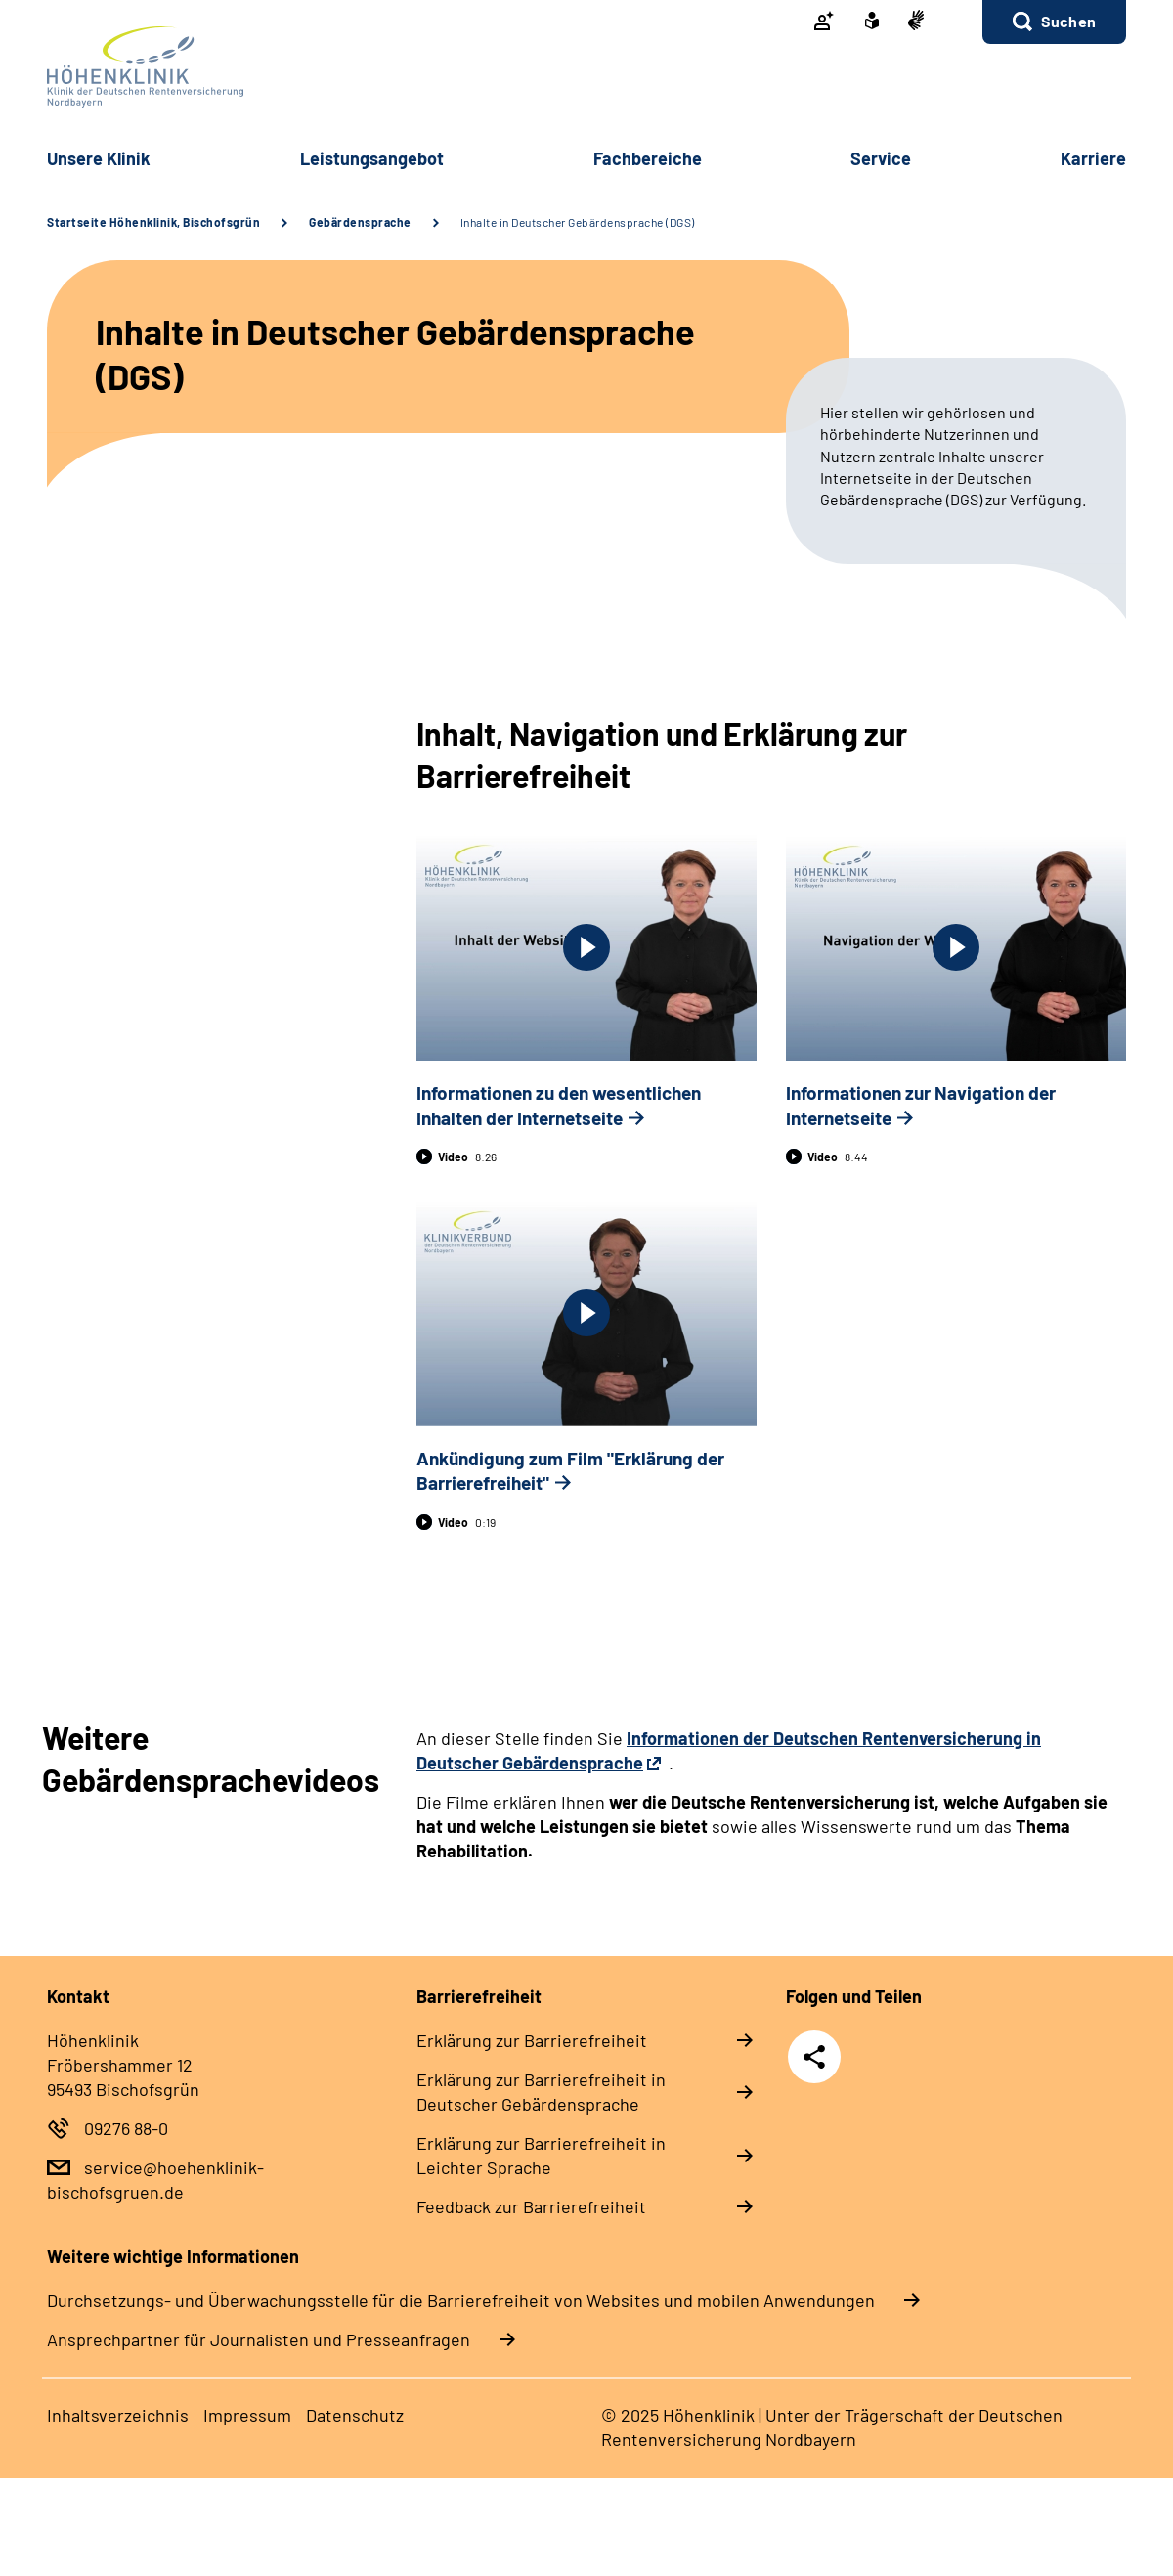 This screenshot has height=2576, width=1173. I want to click on Inhalte in Deutscher Gebärdensprache (DGS), so click(577, 222).